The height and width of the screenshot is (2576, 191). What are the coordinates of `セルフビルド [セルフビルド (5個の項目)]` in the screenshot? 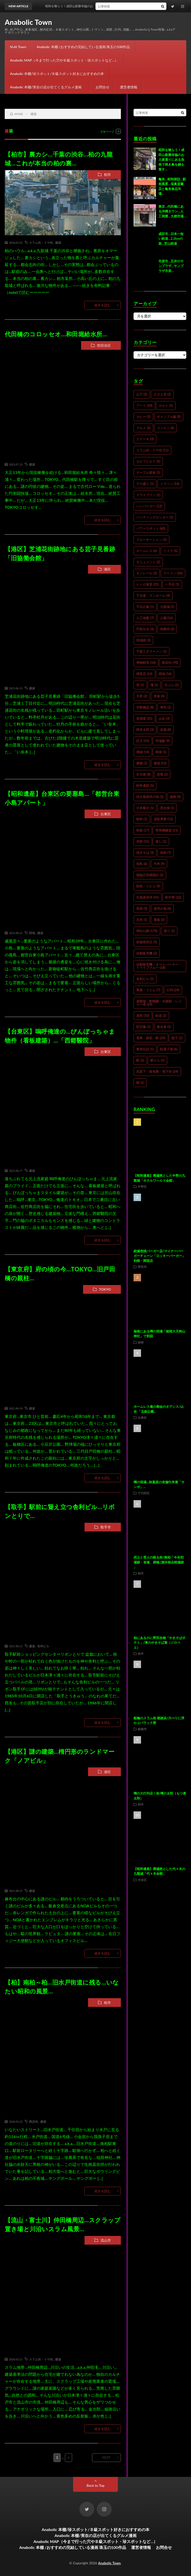 It's located at (148, 461).